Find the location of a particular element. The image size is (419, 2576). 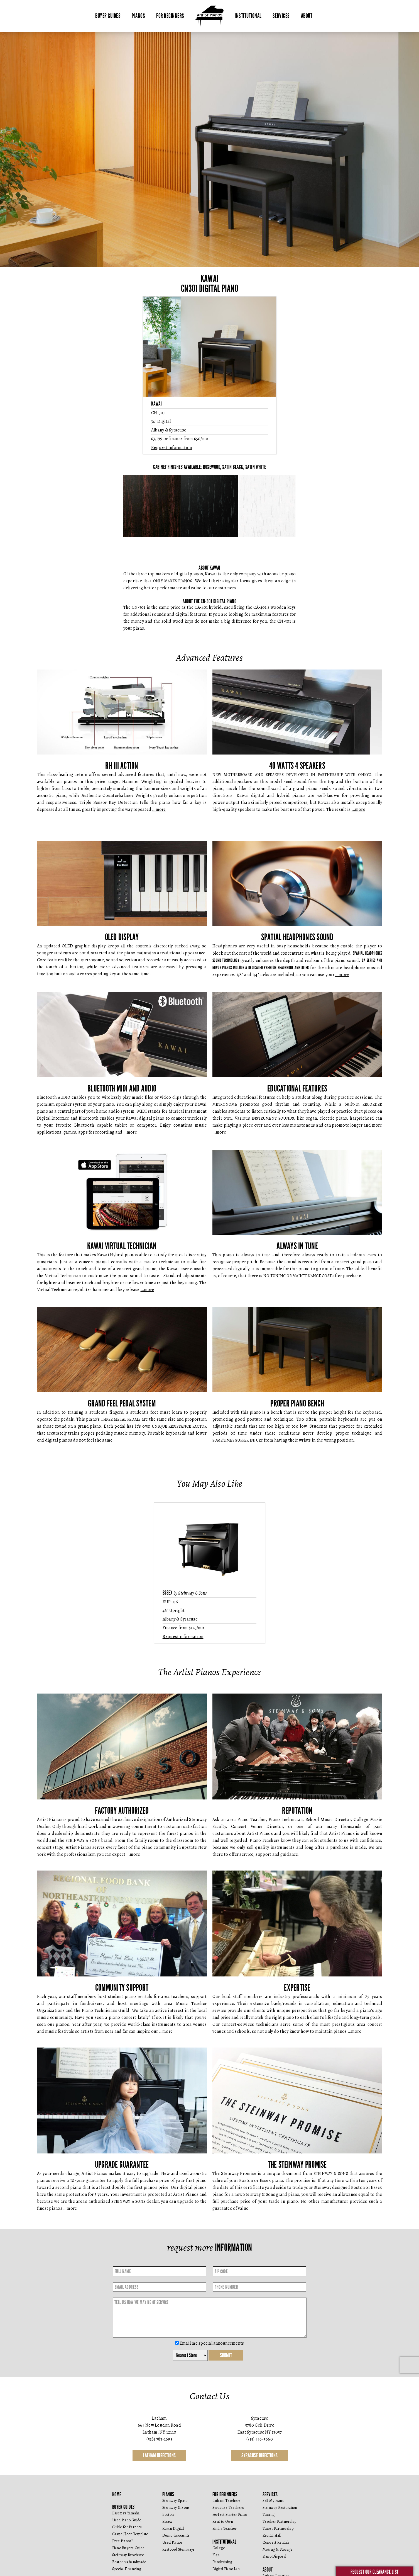

Buyer Guides is located at coordinates (108, 16).